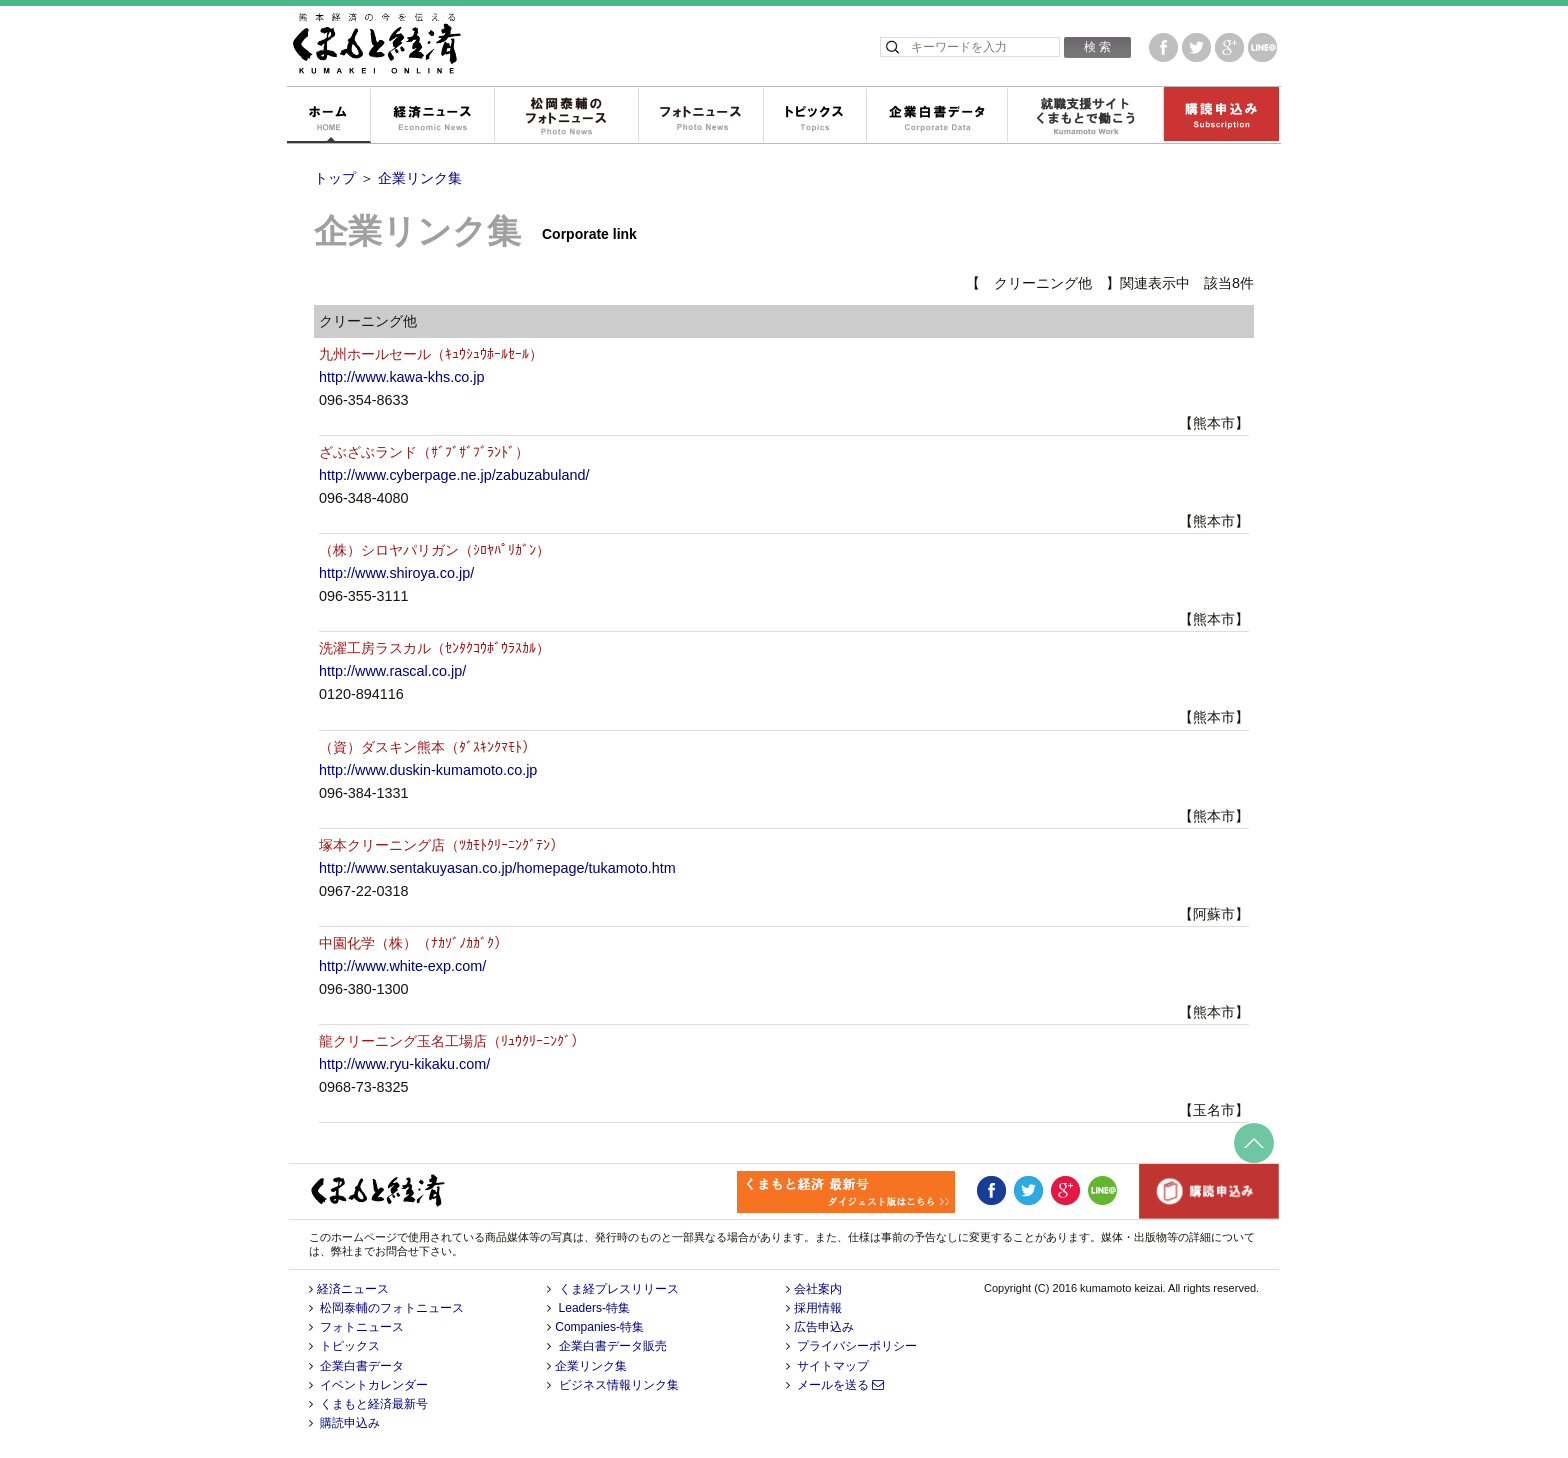  Describe the element at coordinates (700, 116) in the screenshot. I see `フォトニュース` at that location.